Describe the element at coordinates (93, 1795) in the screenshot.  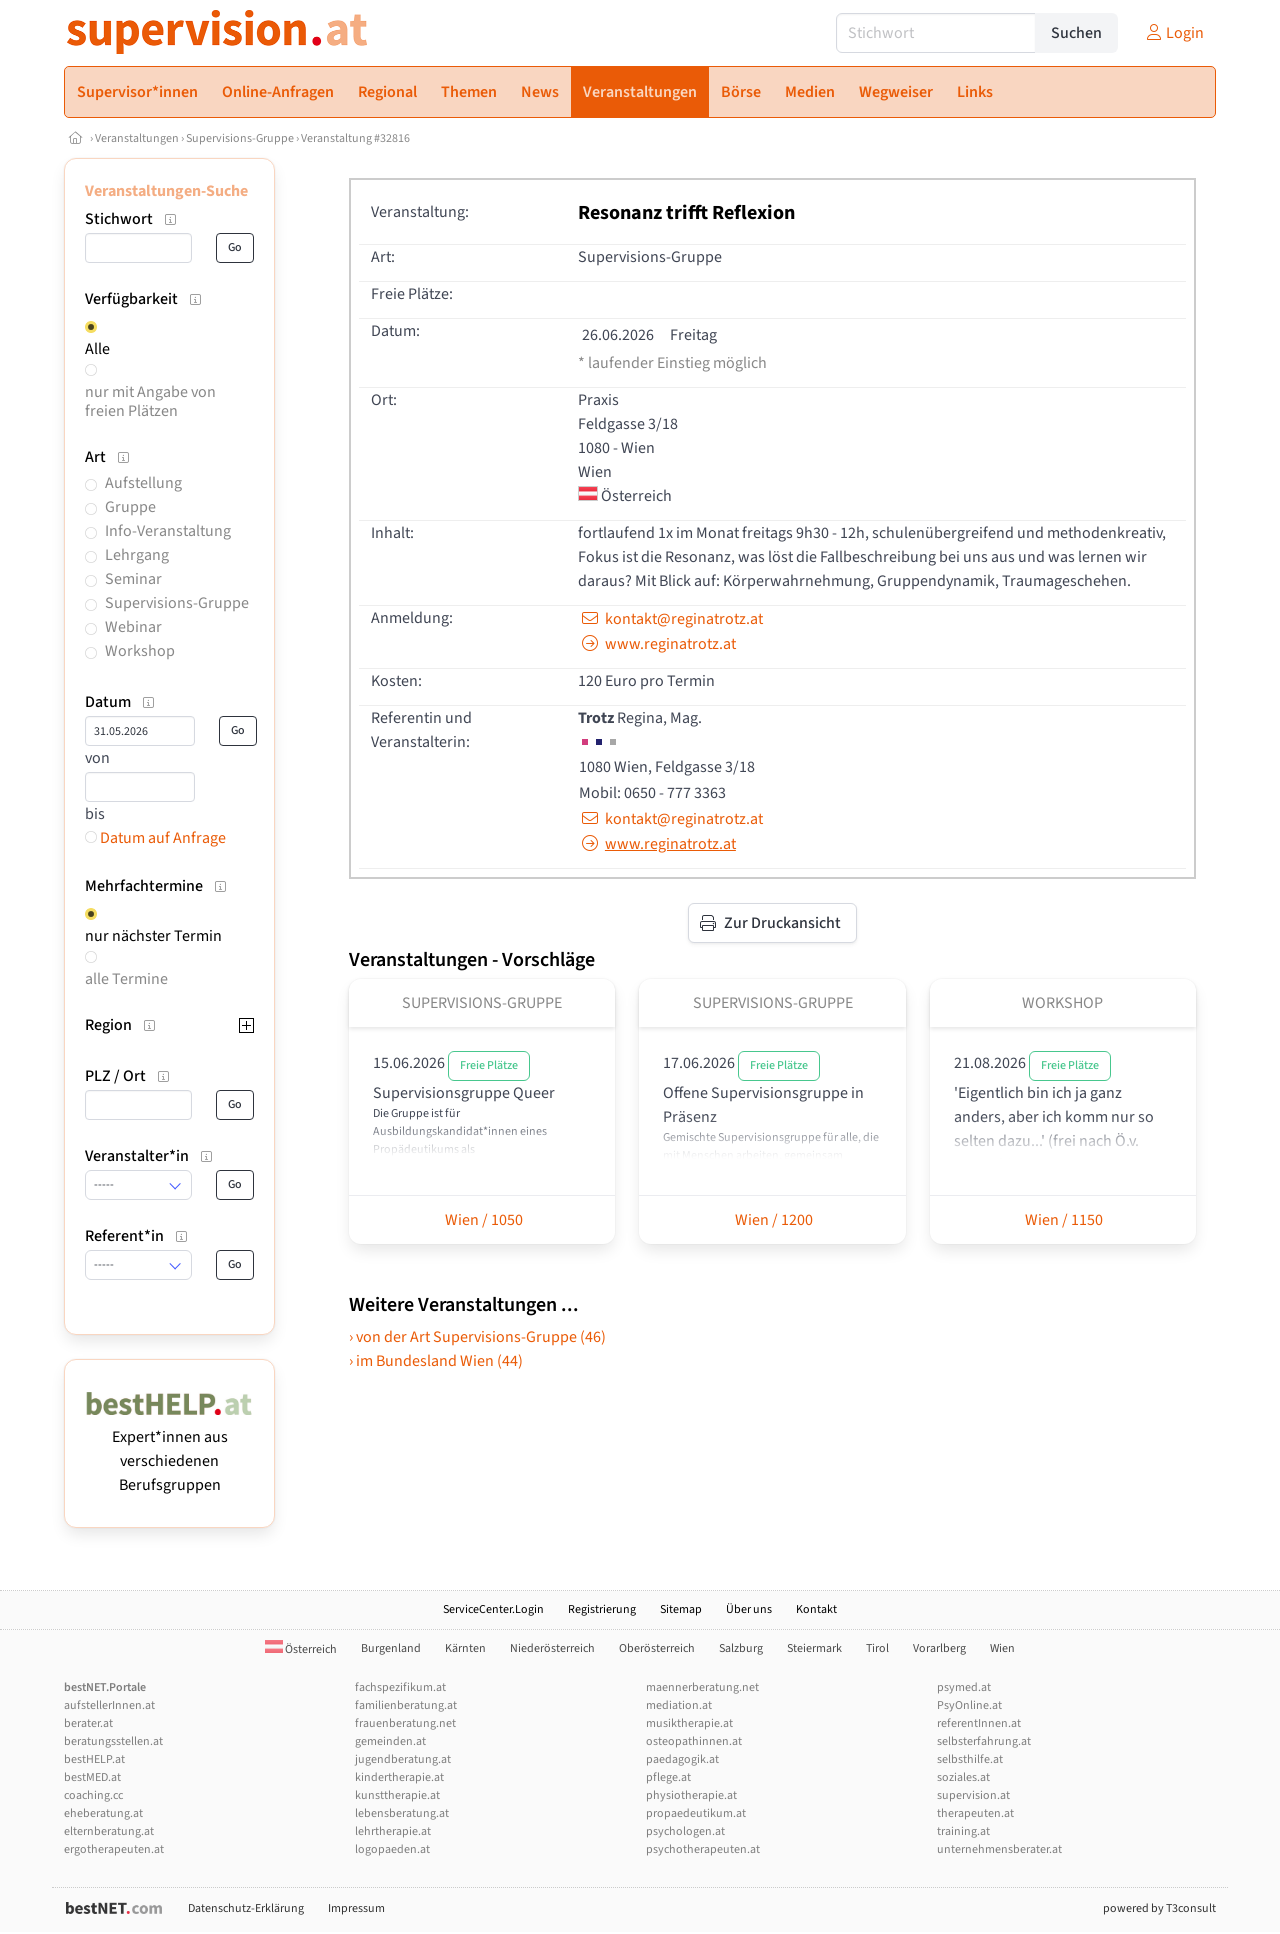
I see `coaching.cc` at that location.